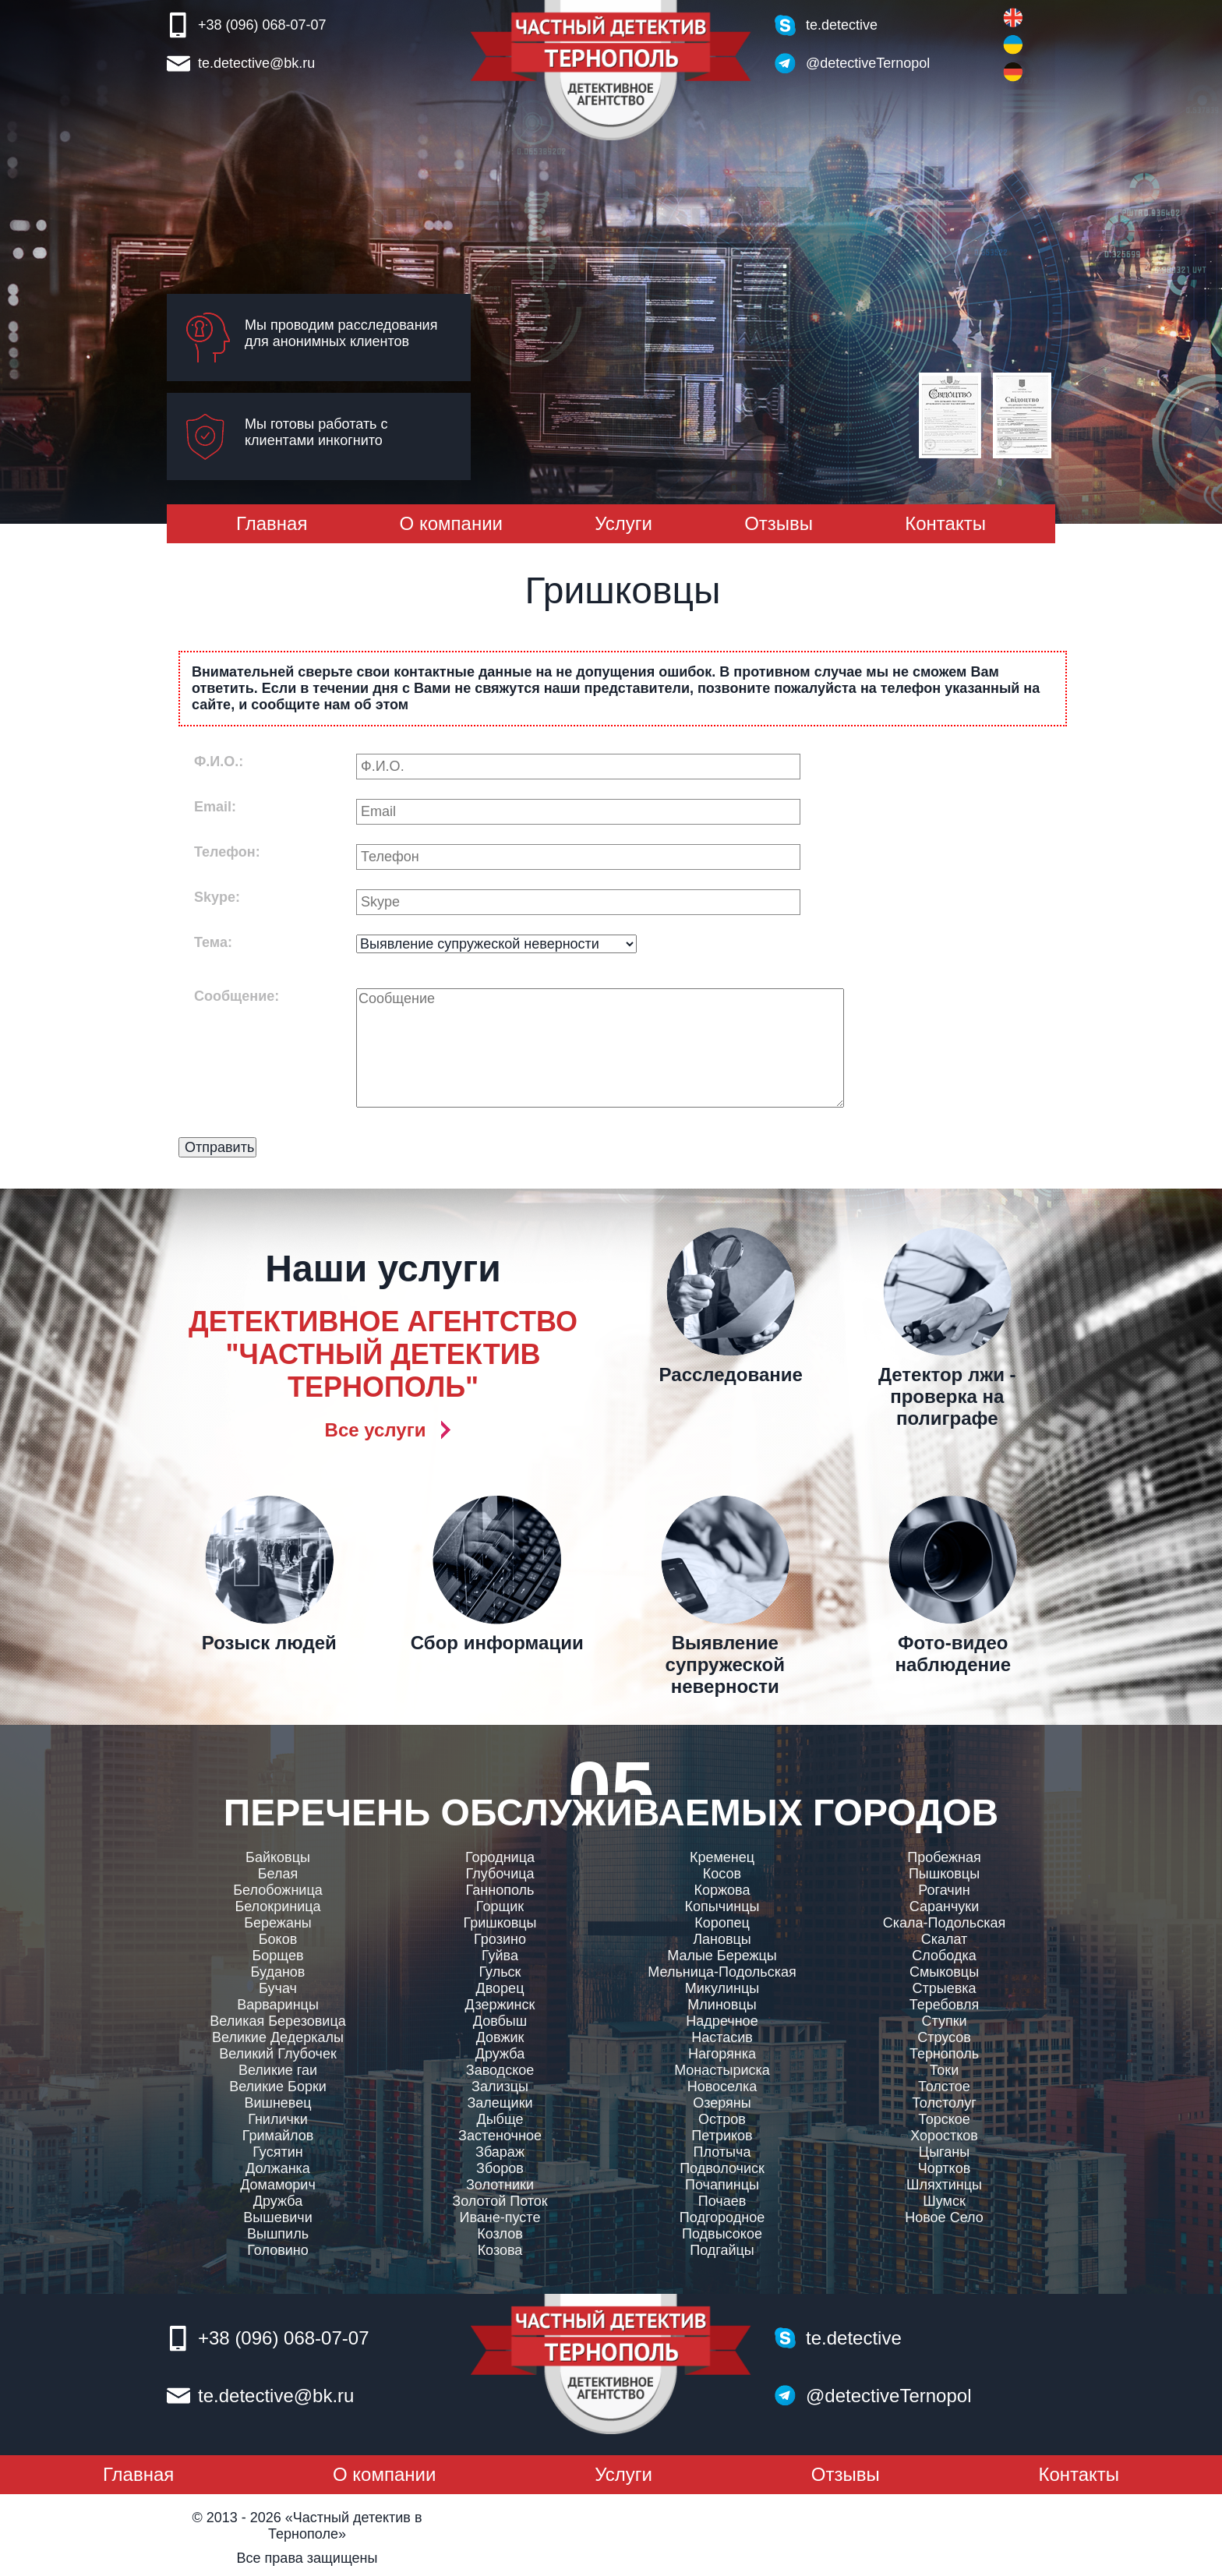 The image size is (1222, 2576). I want to click on Довжик, so click(500, 2037).